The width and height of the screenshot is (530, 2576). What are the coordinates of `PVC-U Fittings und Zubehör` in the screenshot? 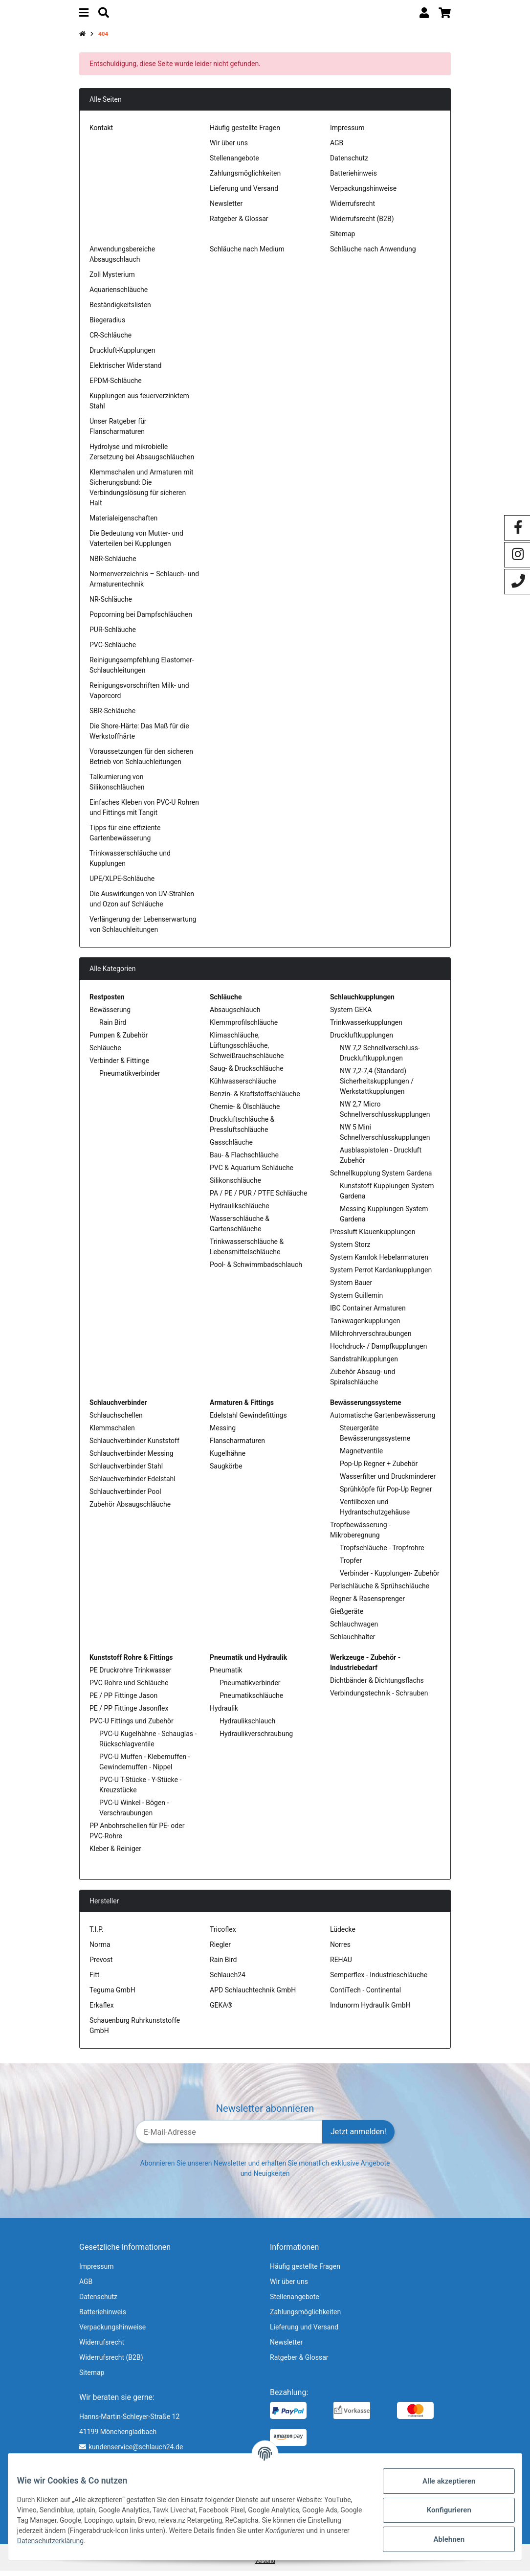 It's located at (131, 1726).